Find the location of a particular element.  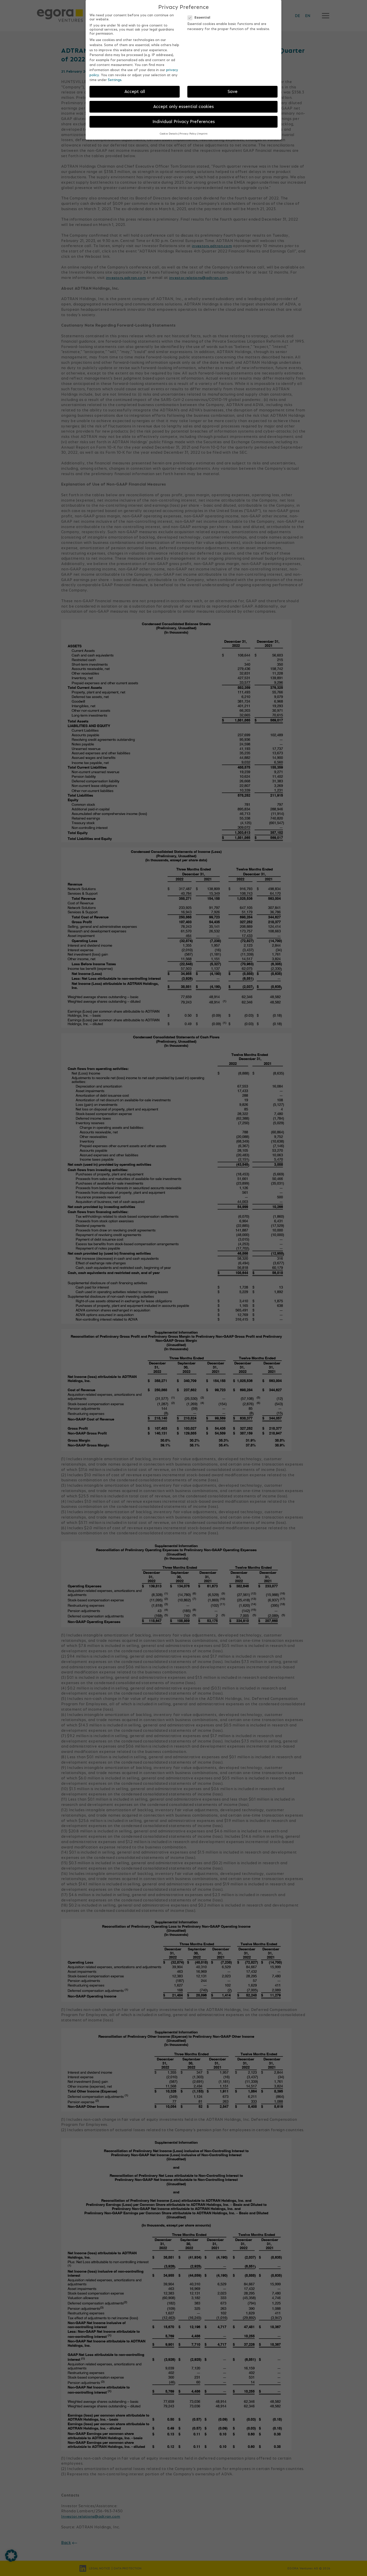

Privacy Policy [button] is located at coordinates (187, 131).